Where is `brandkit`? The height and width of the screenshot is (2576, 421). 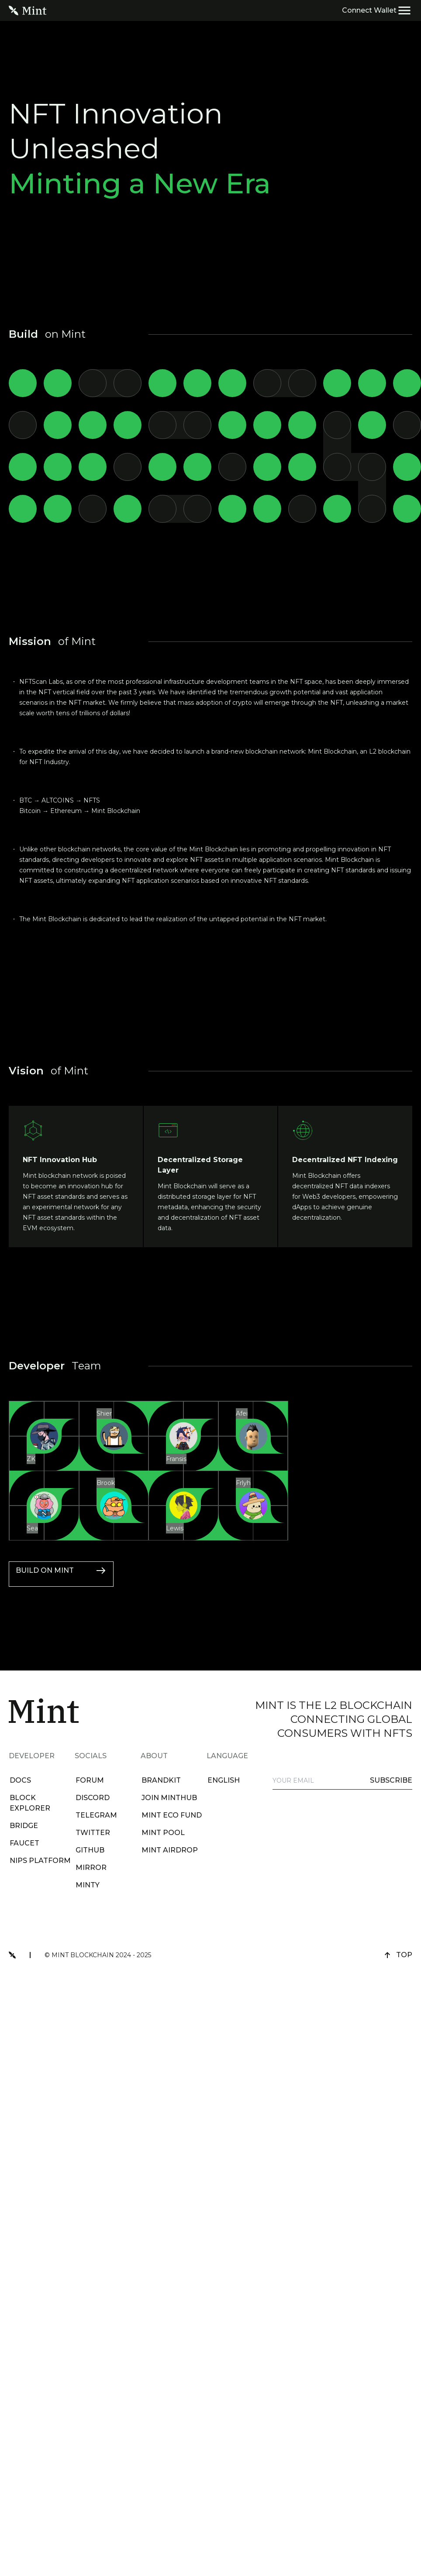 brandkit is located at coordinates (158, 1780).